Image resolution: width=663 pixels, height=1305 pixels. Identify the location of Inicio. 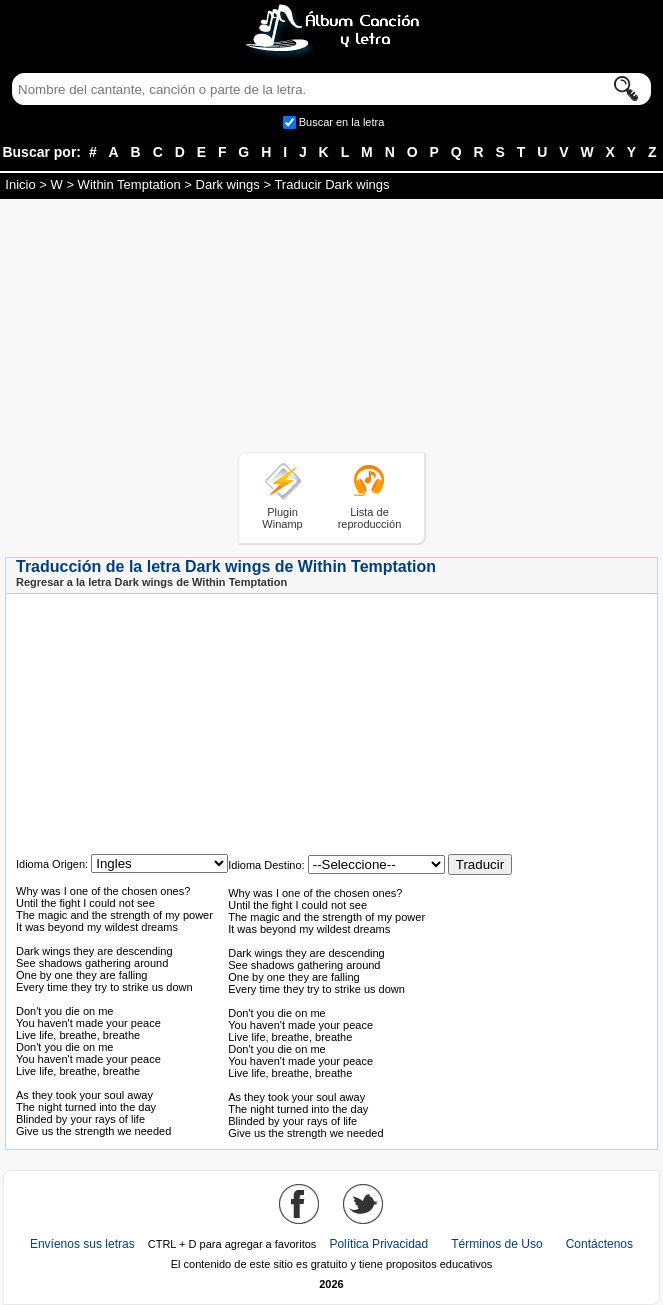
(20, 184).